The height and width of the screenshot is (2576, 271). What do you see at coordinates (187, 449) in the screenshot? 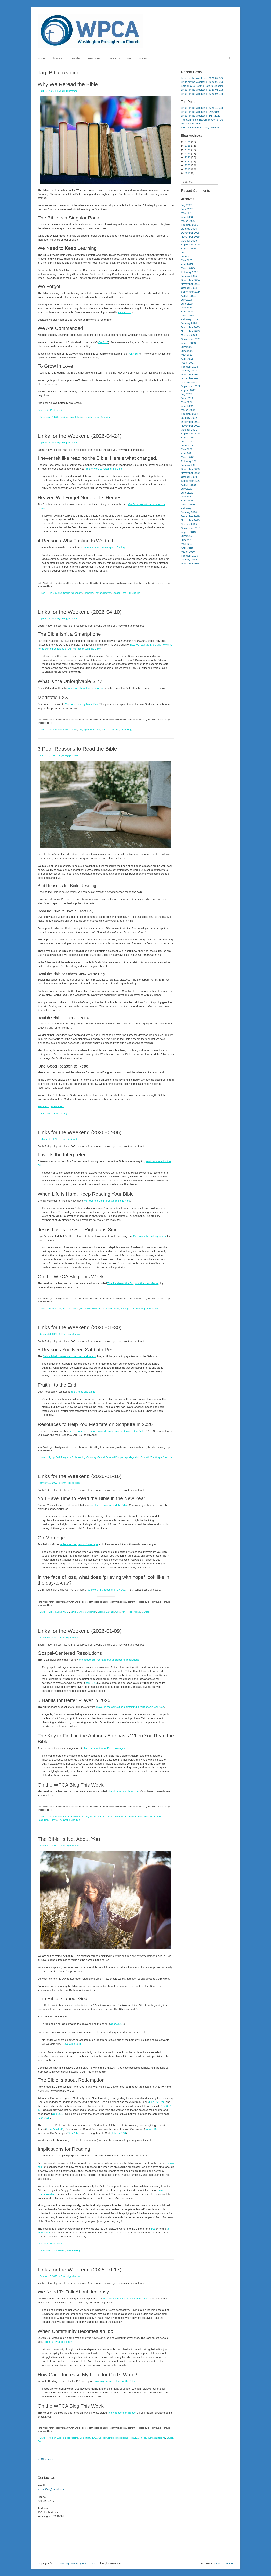
I see `May 2021` at bounding box center [187, 449].